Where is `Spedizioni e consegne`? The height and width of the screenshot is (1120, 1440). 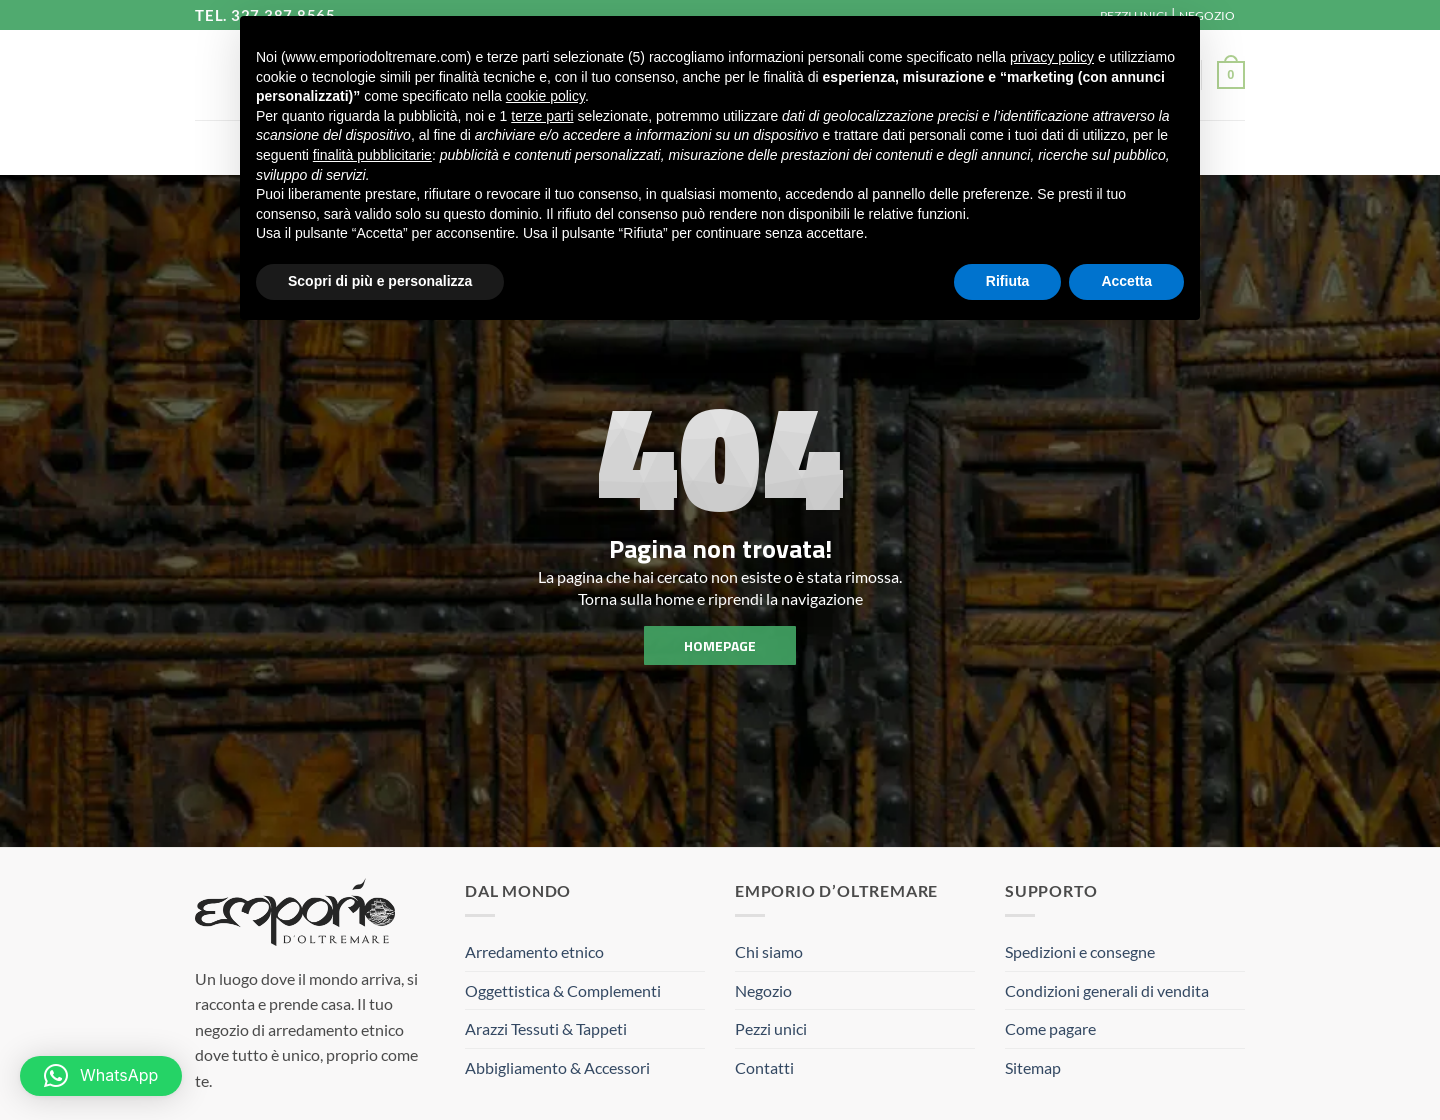
Spedizioni e consegne is located at coordinates (1080, 951).